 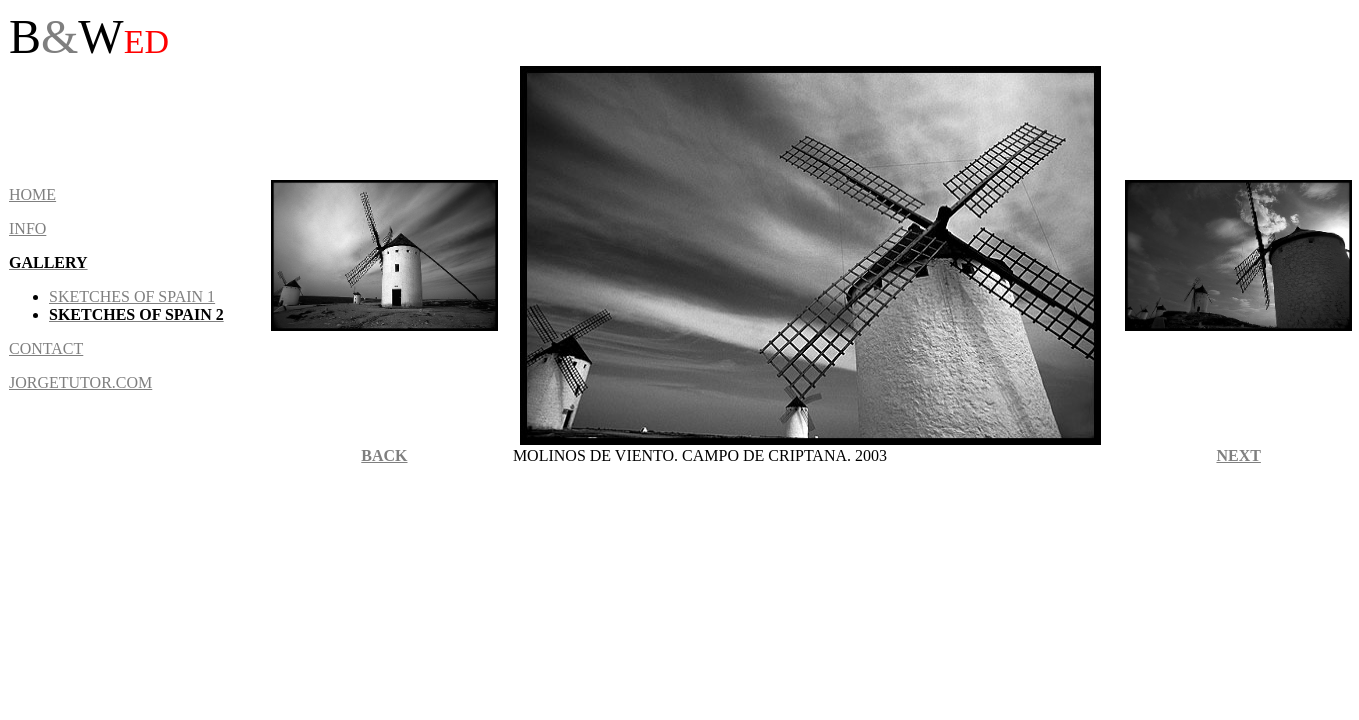 I want to click on HOME, so click(x=32, y=194).